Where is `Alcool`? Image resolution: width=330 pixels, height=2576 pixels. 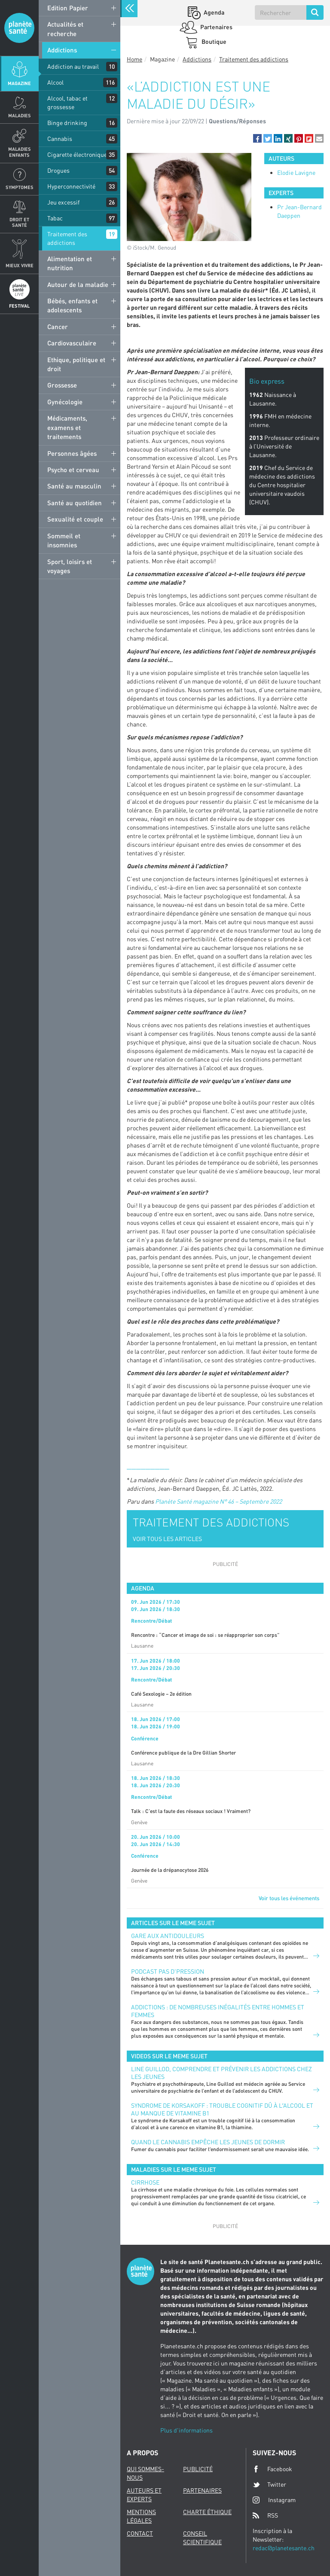
Alcool is located at coordinates (55, 82).